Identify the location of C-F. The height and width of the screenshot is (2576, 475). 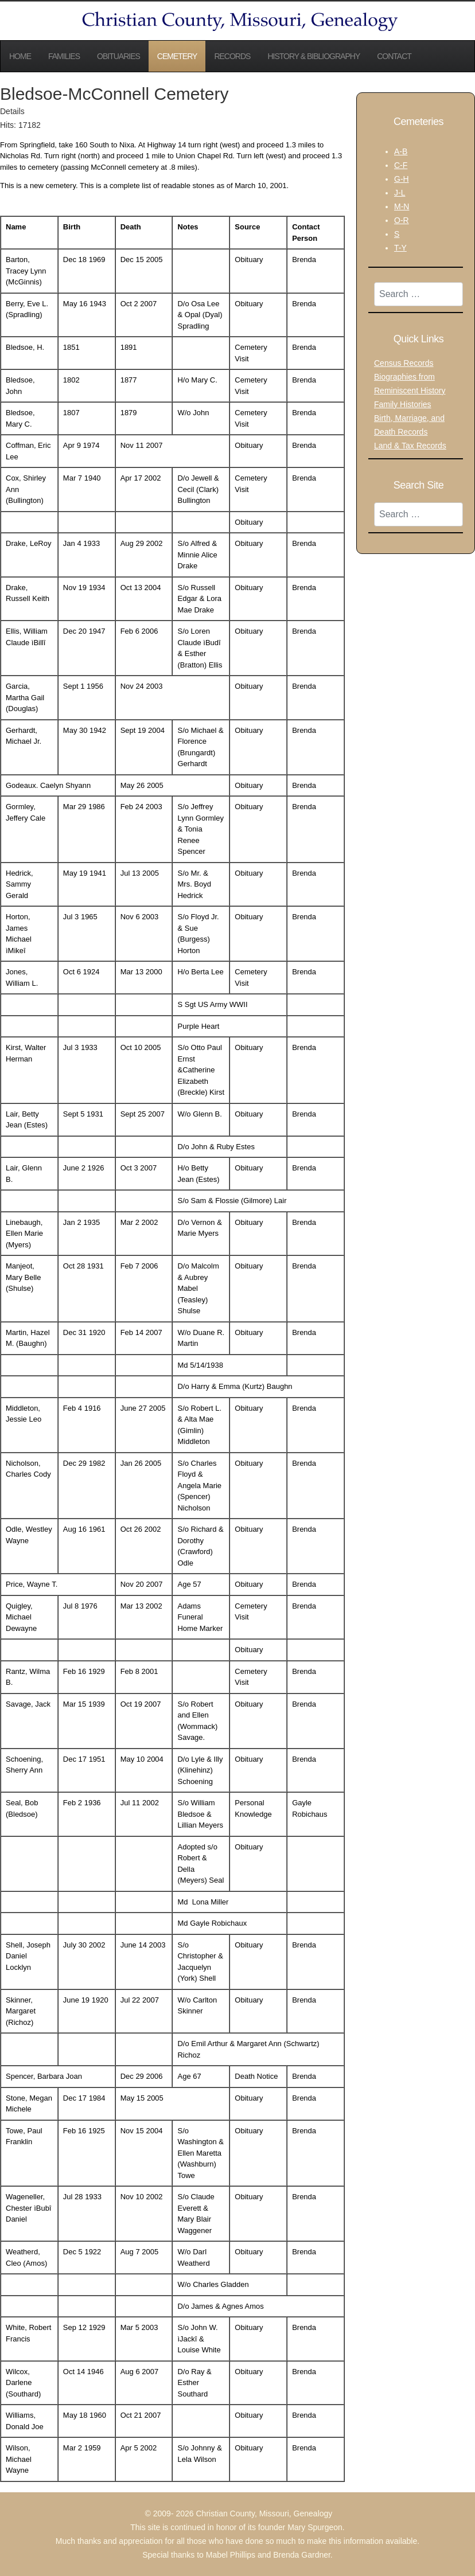
(400, 165).